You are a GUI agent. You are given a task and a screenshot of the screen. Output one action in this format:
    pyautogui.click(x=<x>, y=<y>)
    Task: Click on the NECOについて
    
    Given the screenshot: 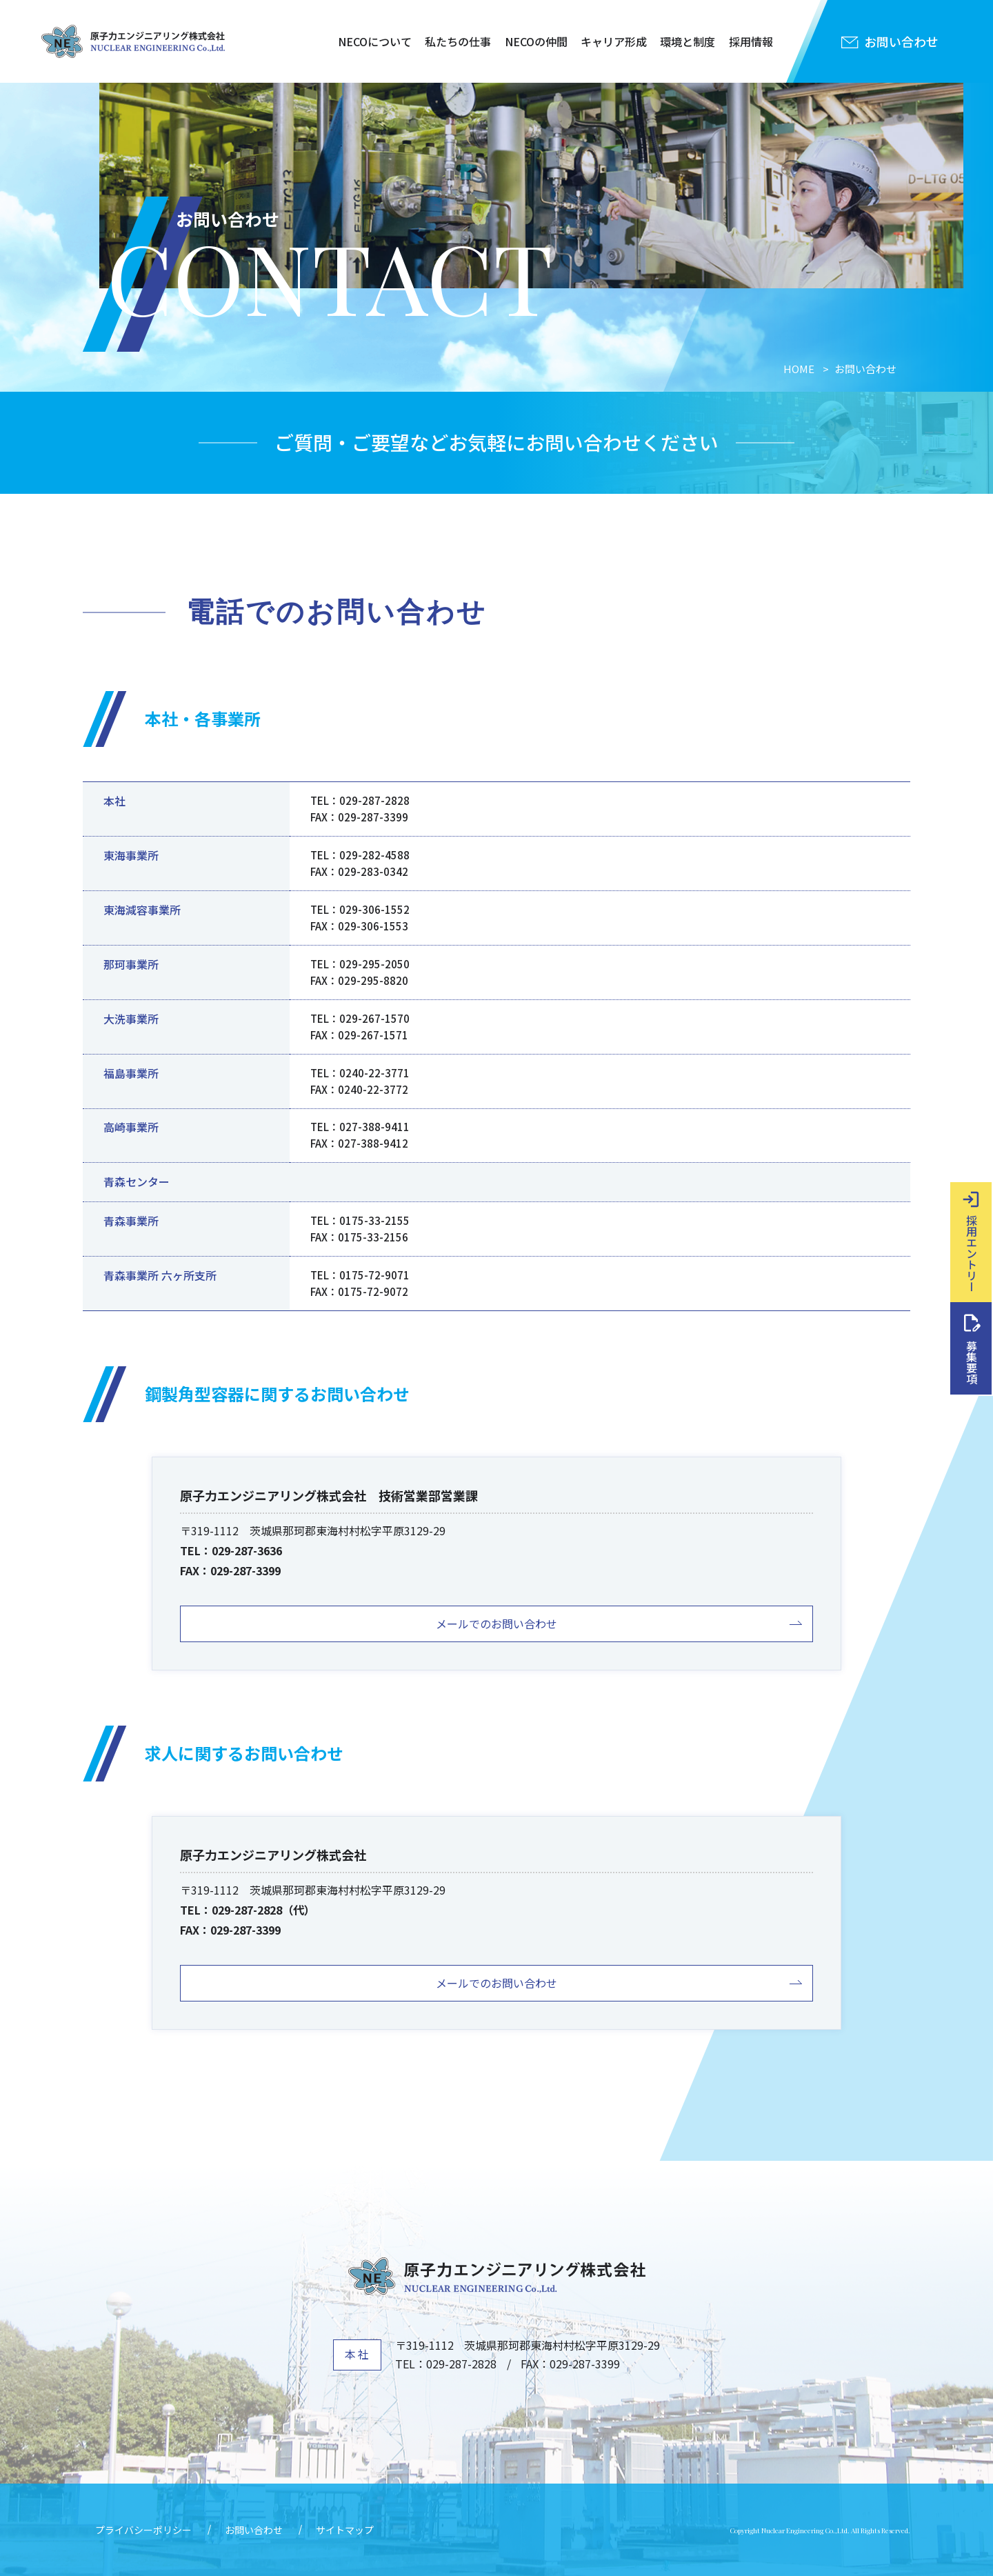 What is the action you would take?
    pyautogui.click(x=375, y=41)
    